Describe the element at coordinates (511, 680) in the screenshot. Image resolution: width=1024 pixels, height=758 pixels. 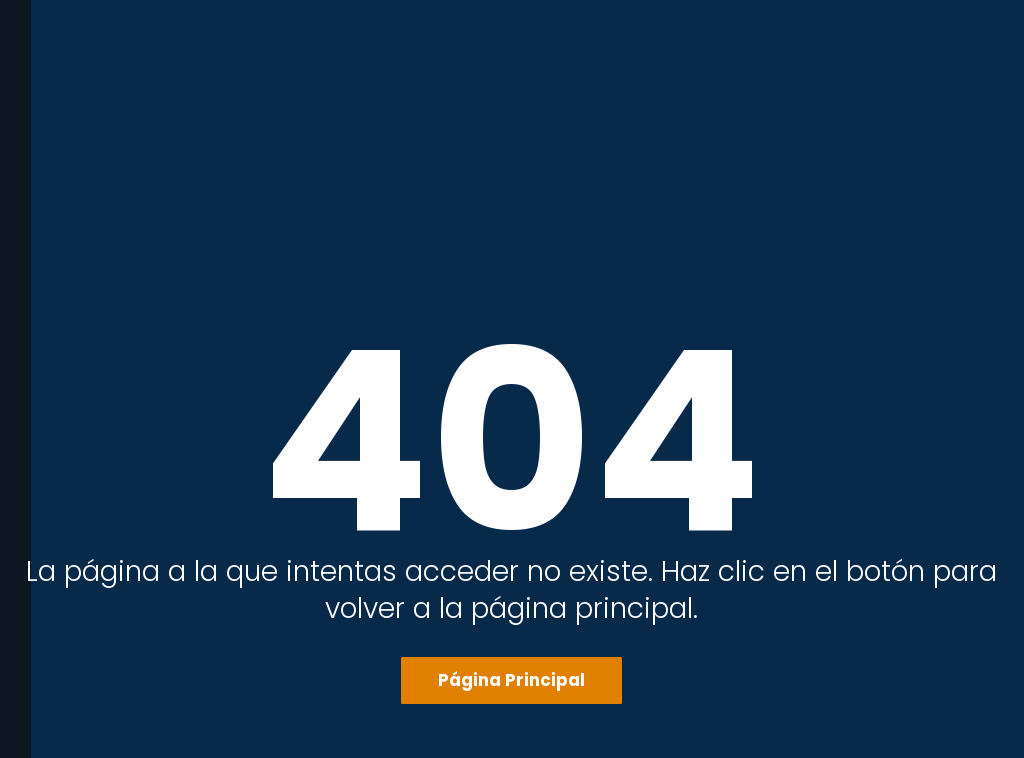
I see `Página Principal` at that location.